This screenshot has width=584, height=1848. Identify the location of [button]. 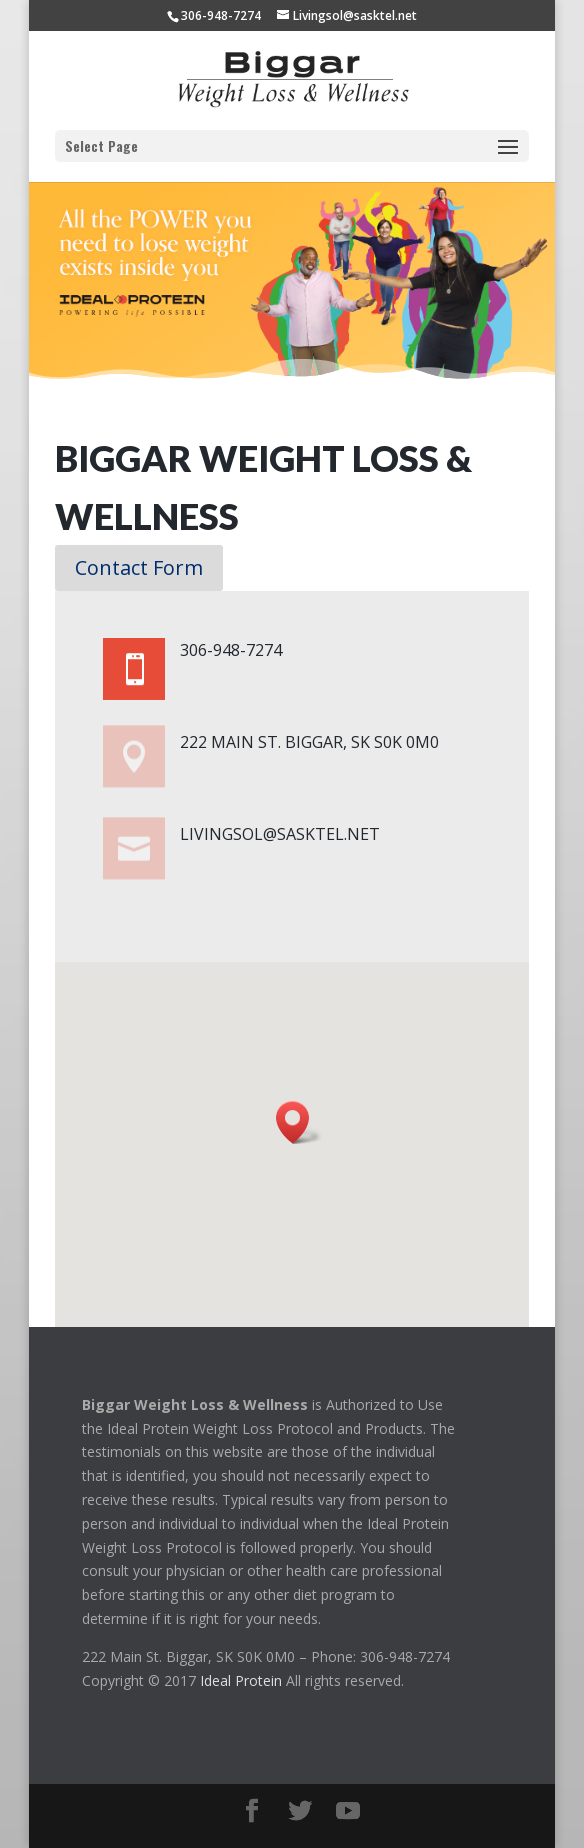
(299, 1122).